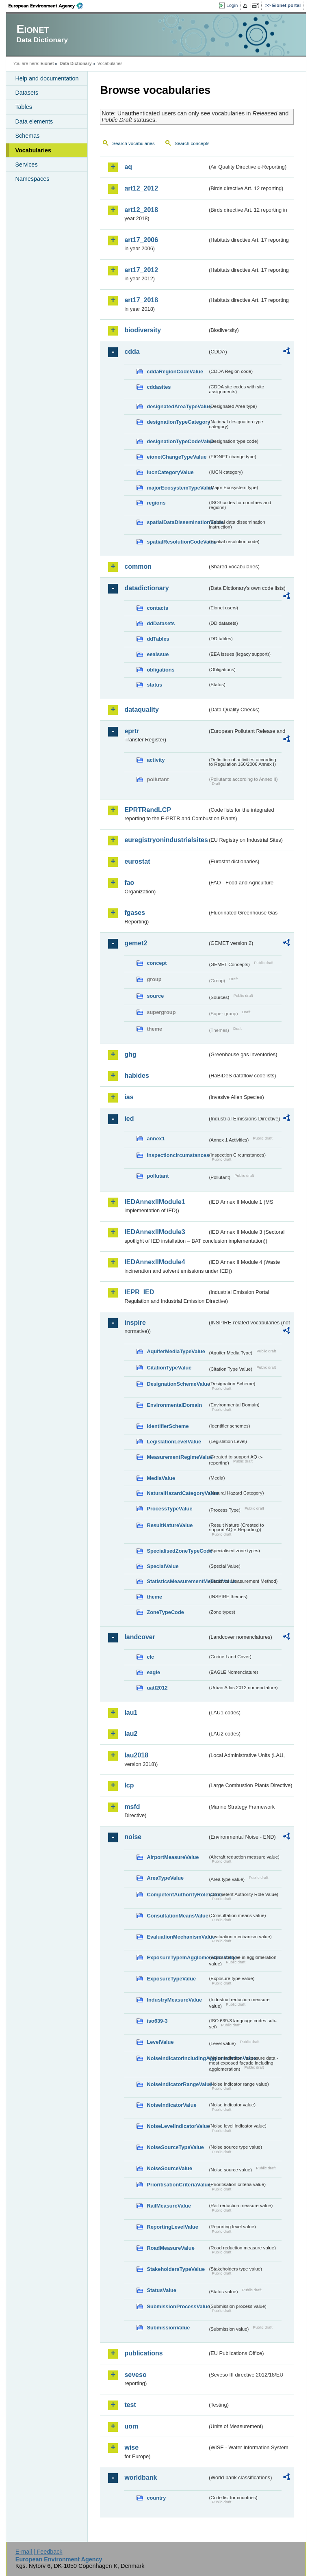 The image size is (312, 2576). What do you see at coordinates (177, 2126) in the screenshot?
I see `NoiseLevelIndicatorValue` at bounding box center [177, 2126].